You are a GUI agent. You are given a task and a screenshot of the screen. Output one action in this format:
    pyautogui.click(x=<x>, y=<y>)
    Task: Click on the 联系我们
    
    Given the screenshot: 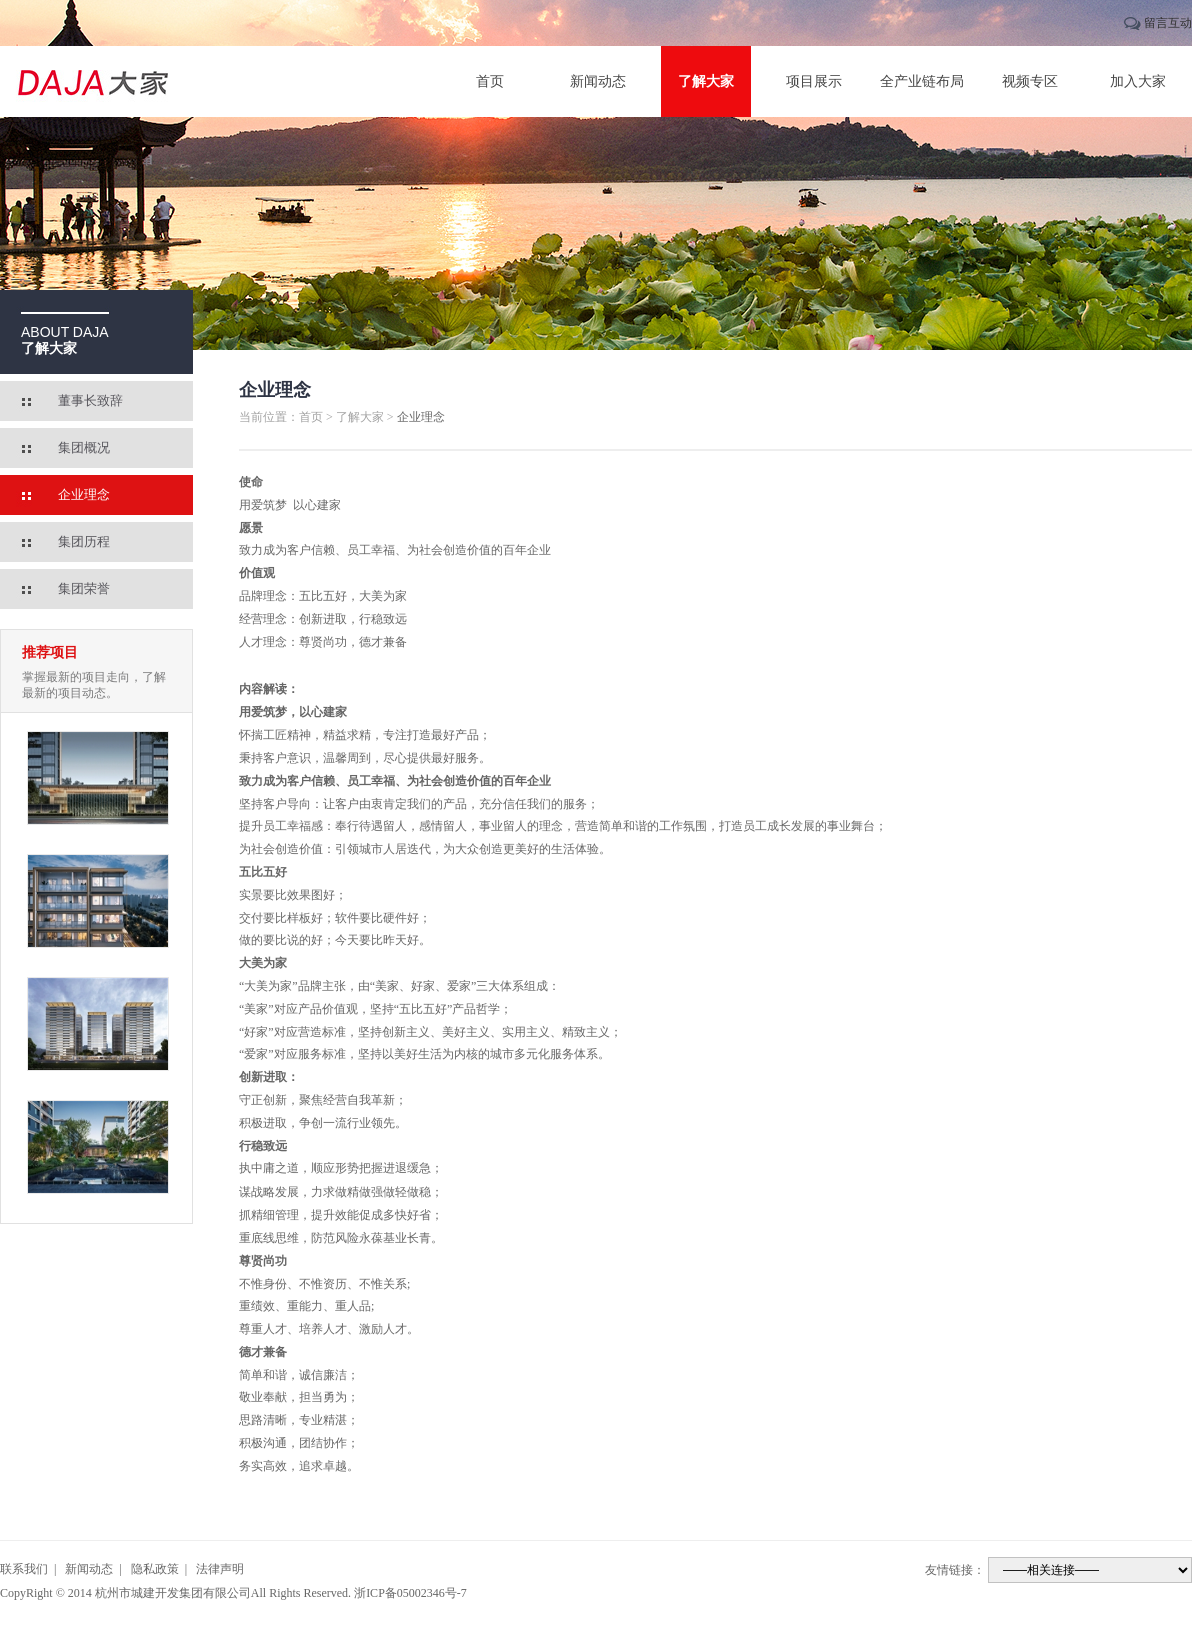 What is the action you would take?
    pyautogui.click(x=24, y=1569)
    